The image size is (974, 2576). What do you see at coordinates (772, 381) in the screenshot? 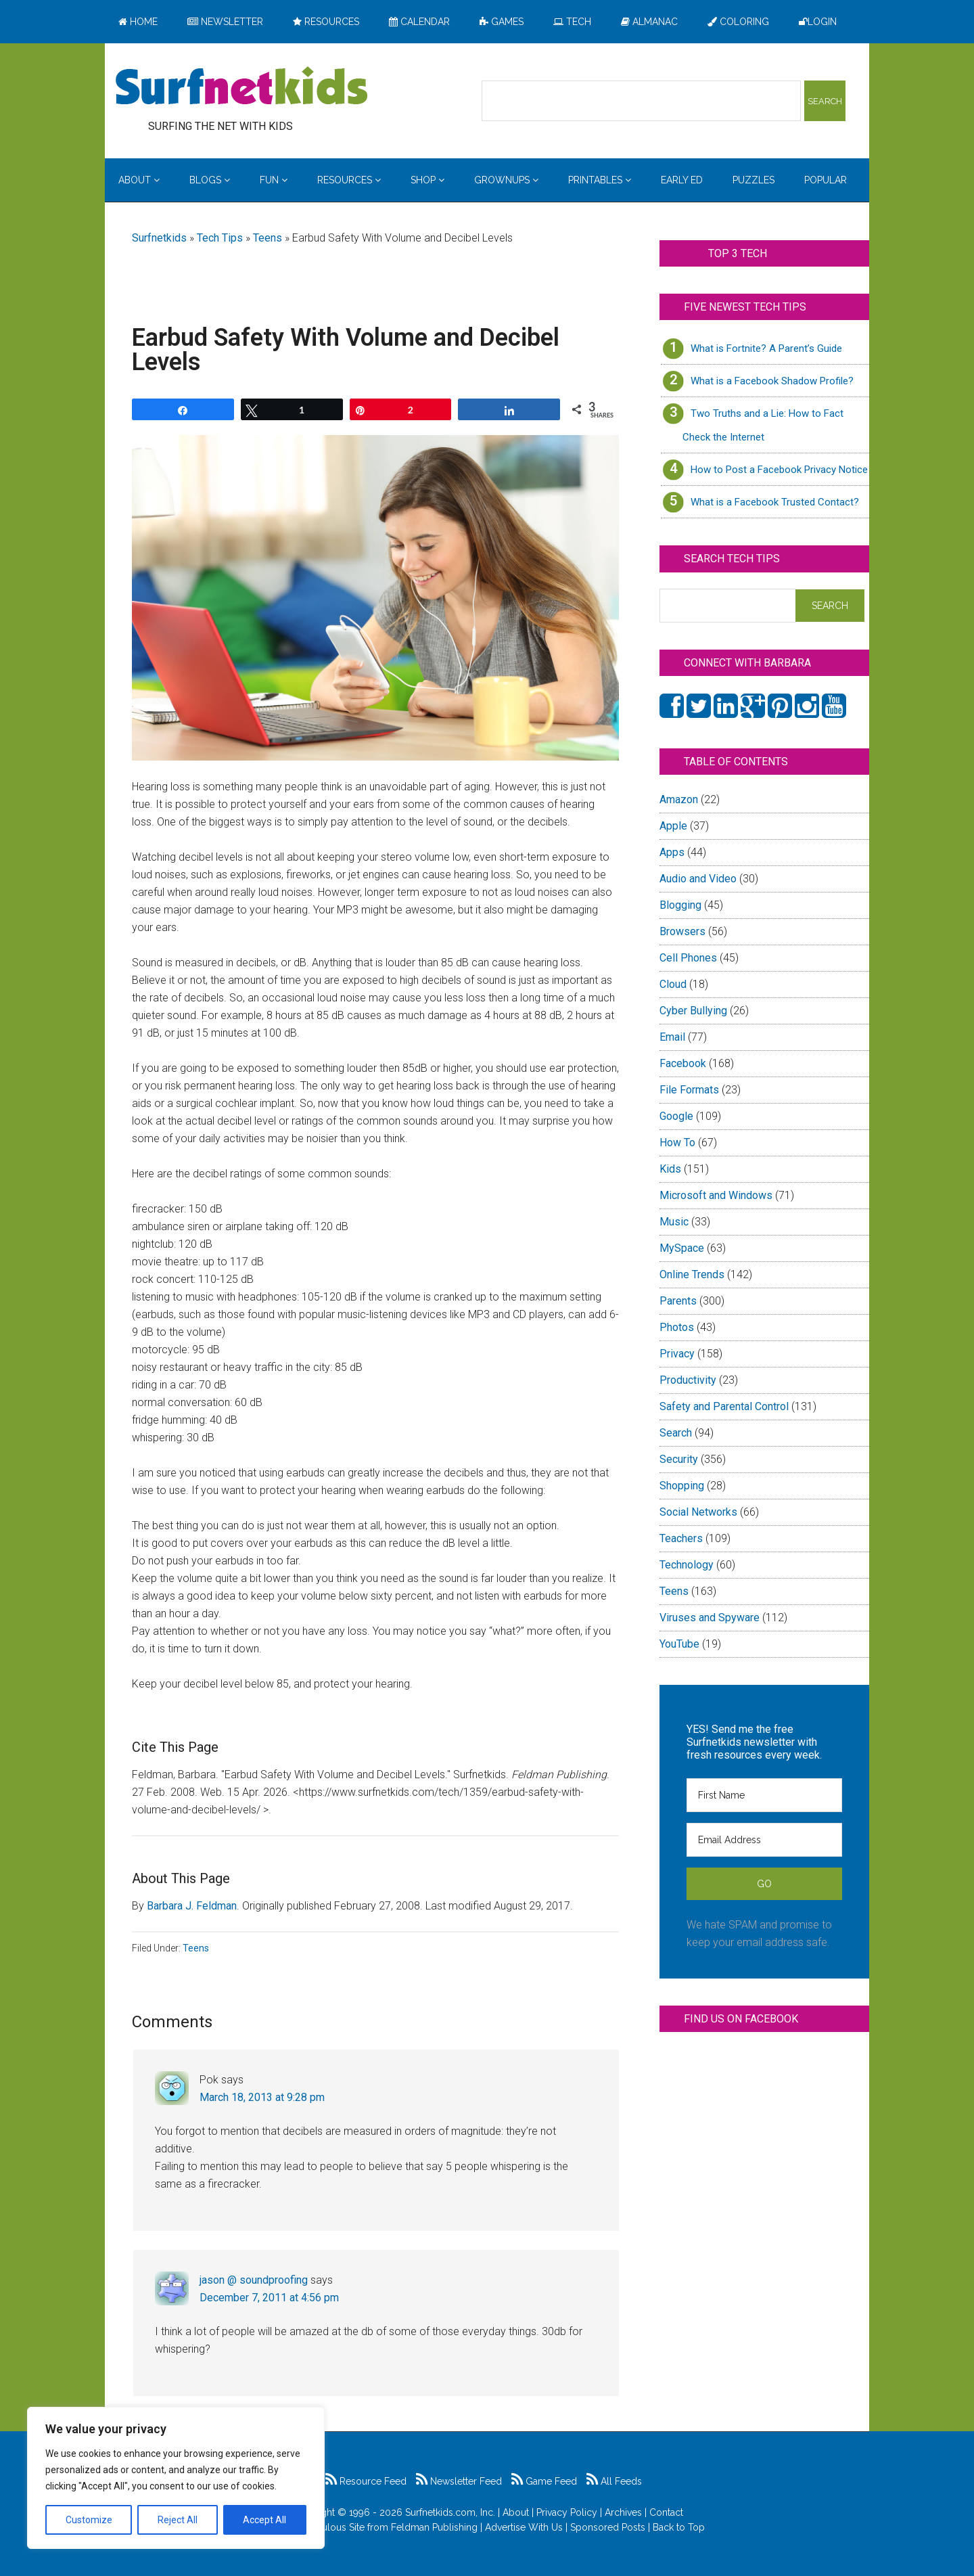
I see `What is a Facebook Shadow Profile?` at bounding box center [772, 381].